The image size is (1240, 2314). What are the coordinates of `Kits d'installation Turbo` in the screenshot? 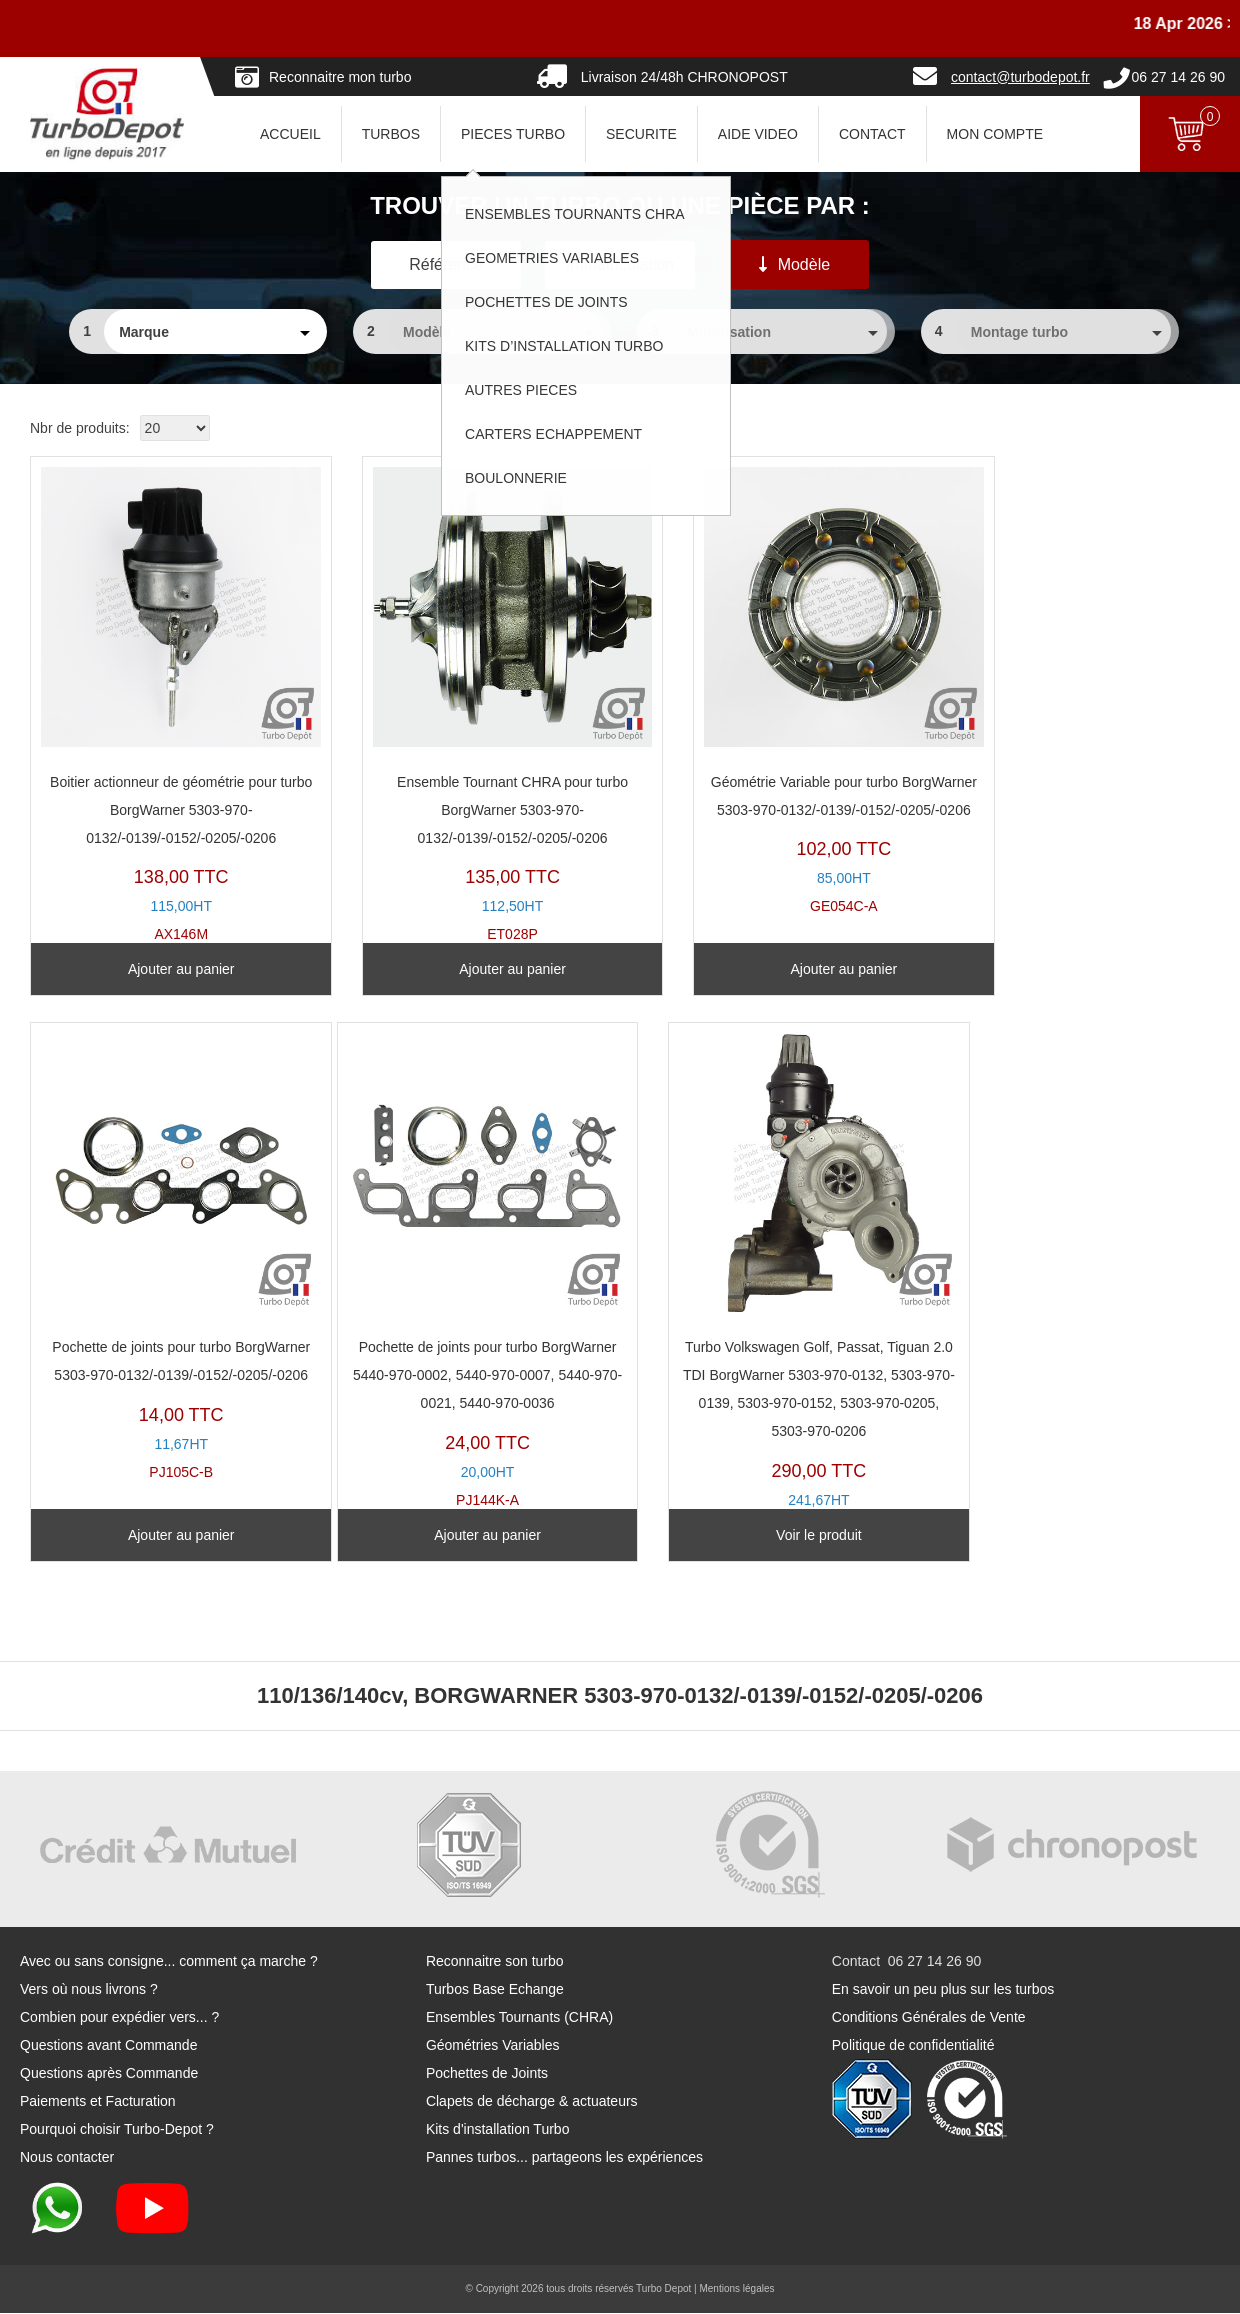 It's located at (498, 2130).